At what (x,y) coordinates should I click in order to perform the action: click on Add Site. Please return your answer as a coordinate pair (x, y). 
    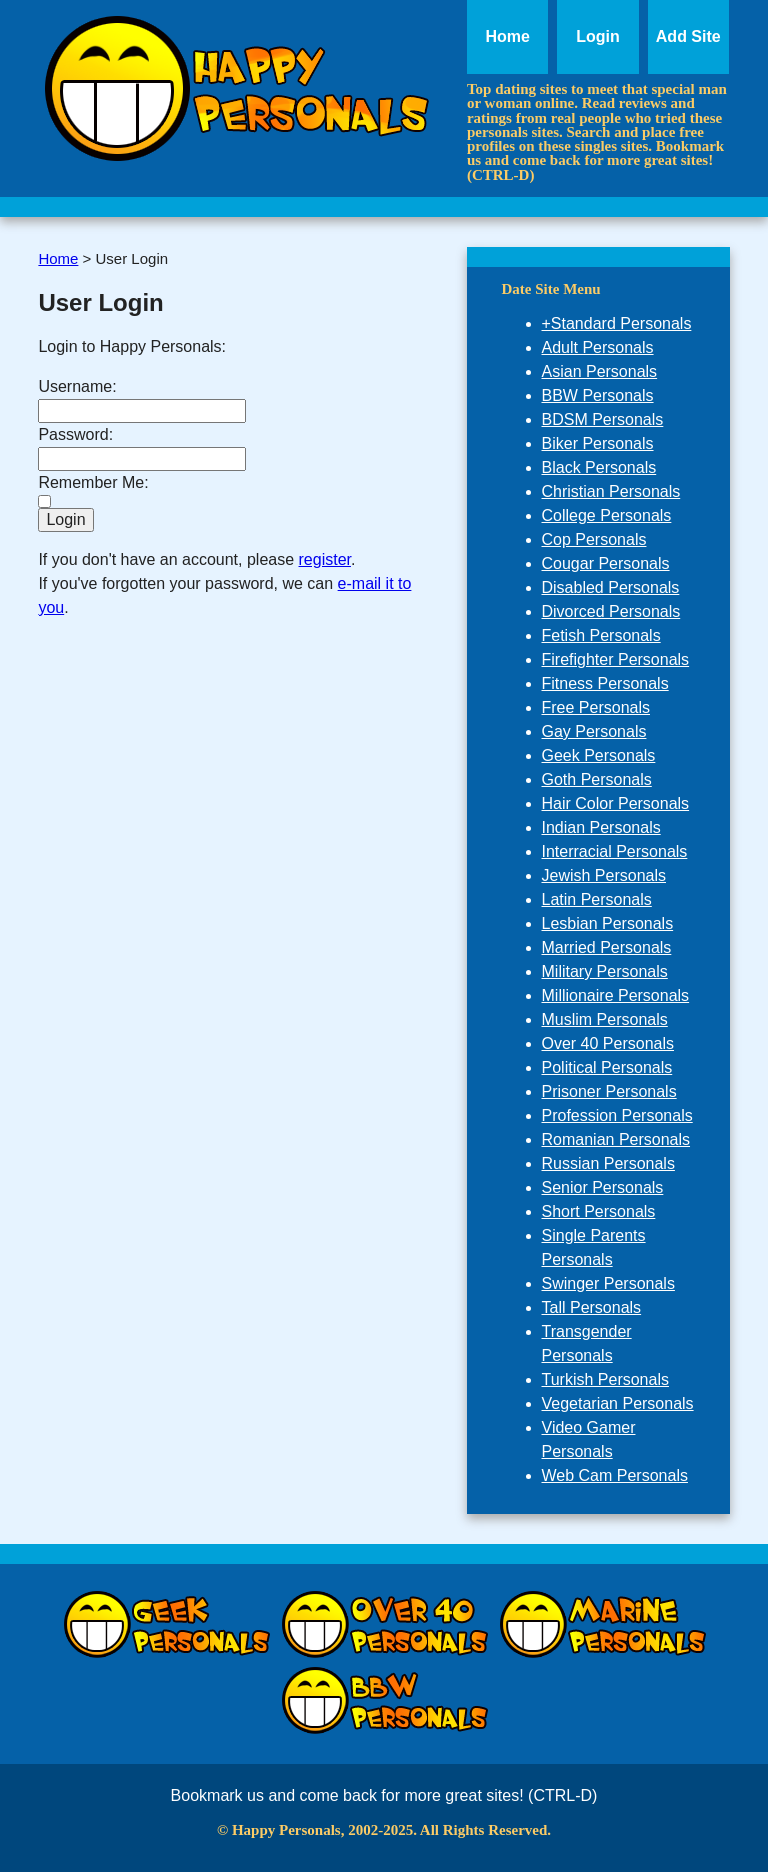
    Looking at the image, I should click on (688, 36).